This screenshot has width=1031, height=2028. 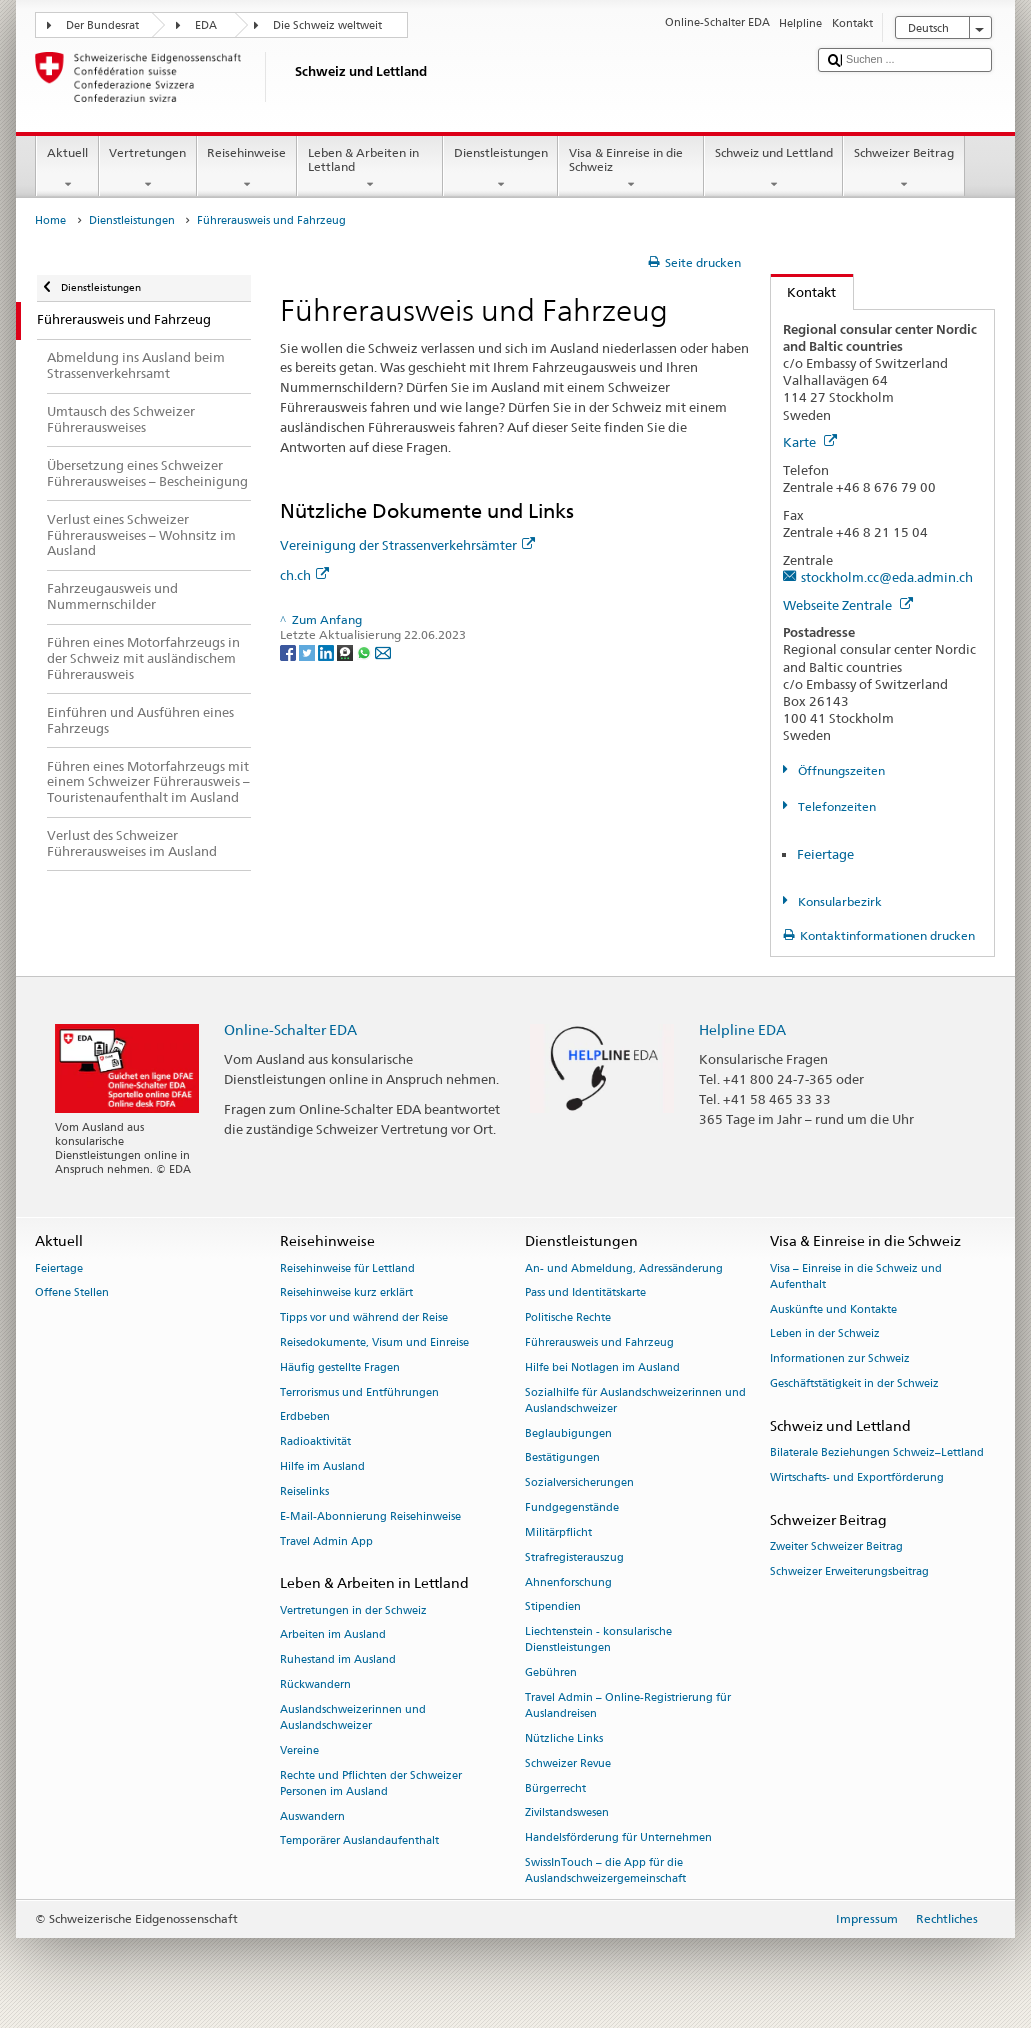 What do you see at coordinates (635, 1400) in the screenshot?
I see `Sozialhilfe für Auslandschweizerinnen und Auslandschweizer` at bounding box center [635, 1400].